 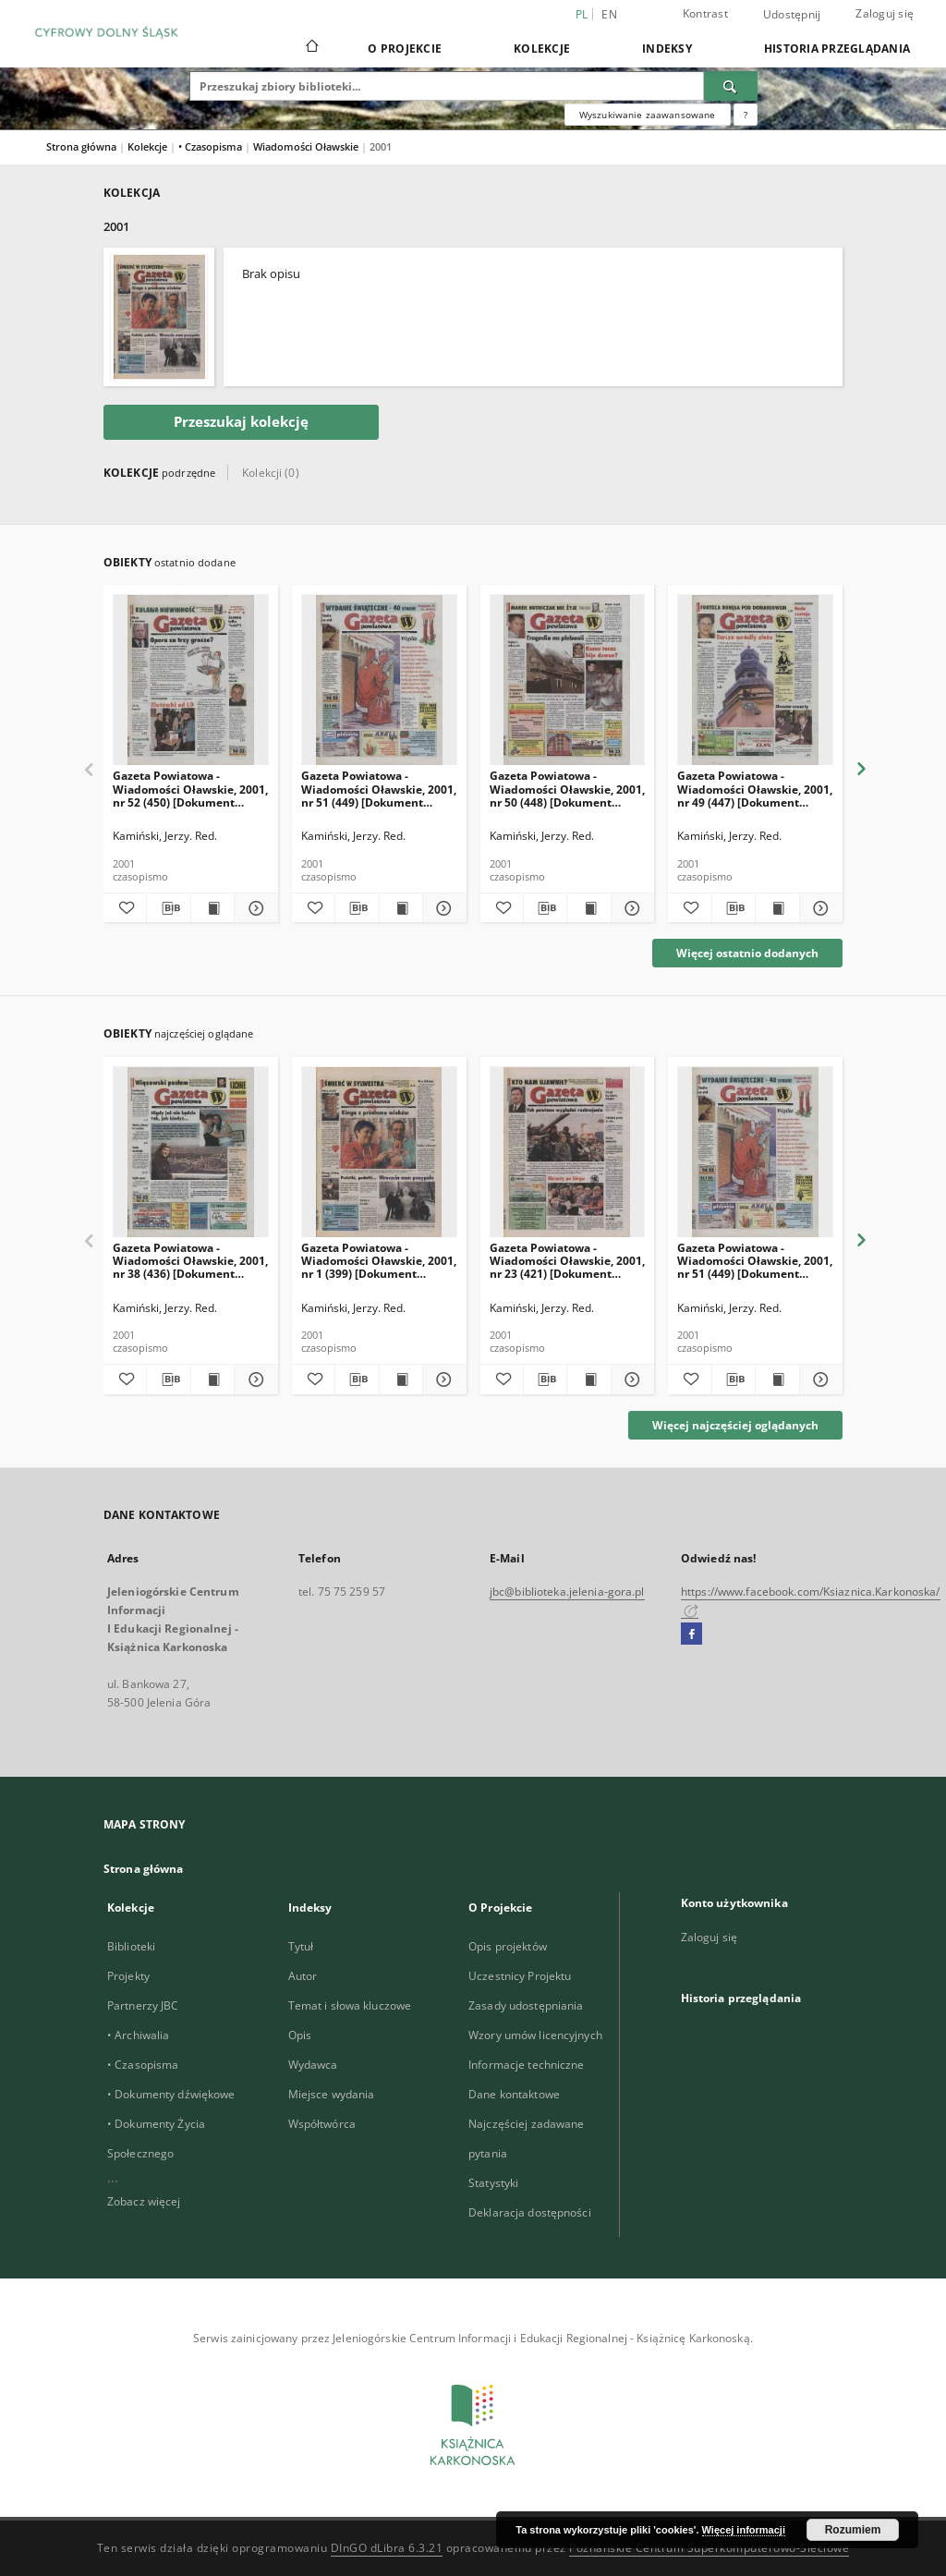 What do you see at coordinates (755, 680) in the screenshot?
I see `[Gazeta Powiatowa - Wiadomości Oławskie, 2001, nr 49 (447) [Dokument elektyroniczny]]` at bounding box center [755, 680].